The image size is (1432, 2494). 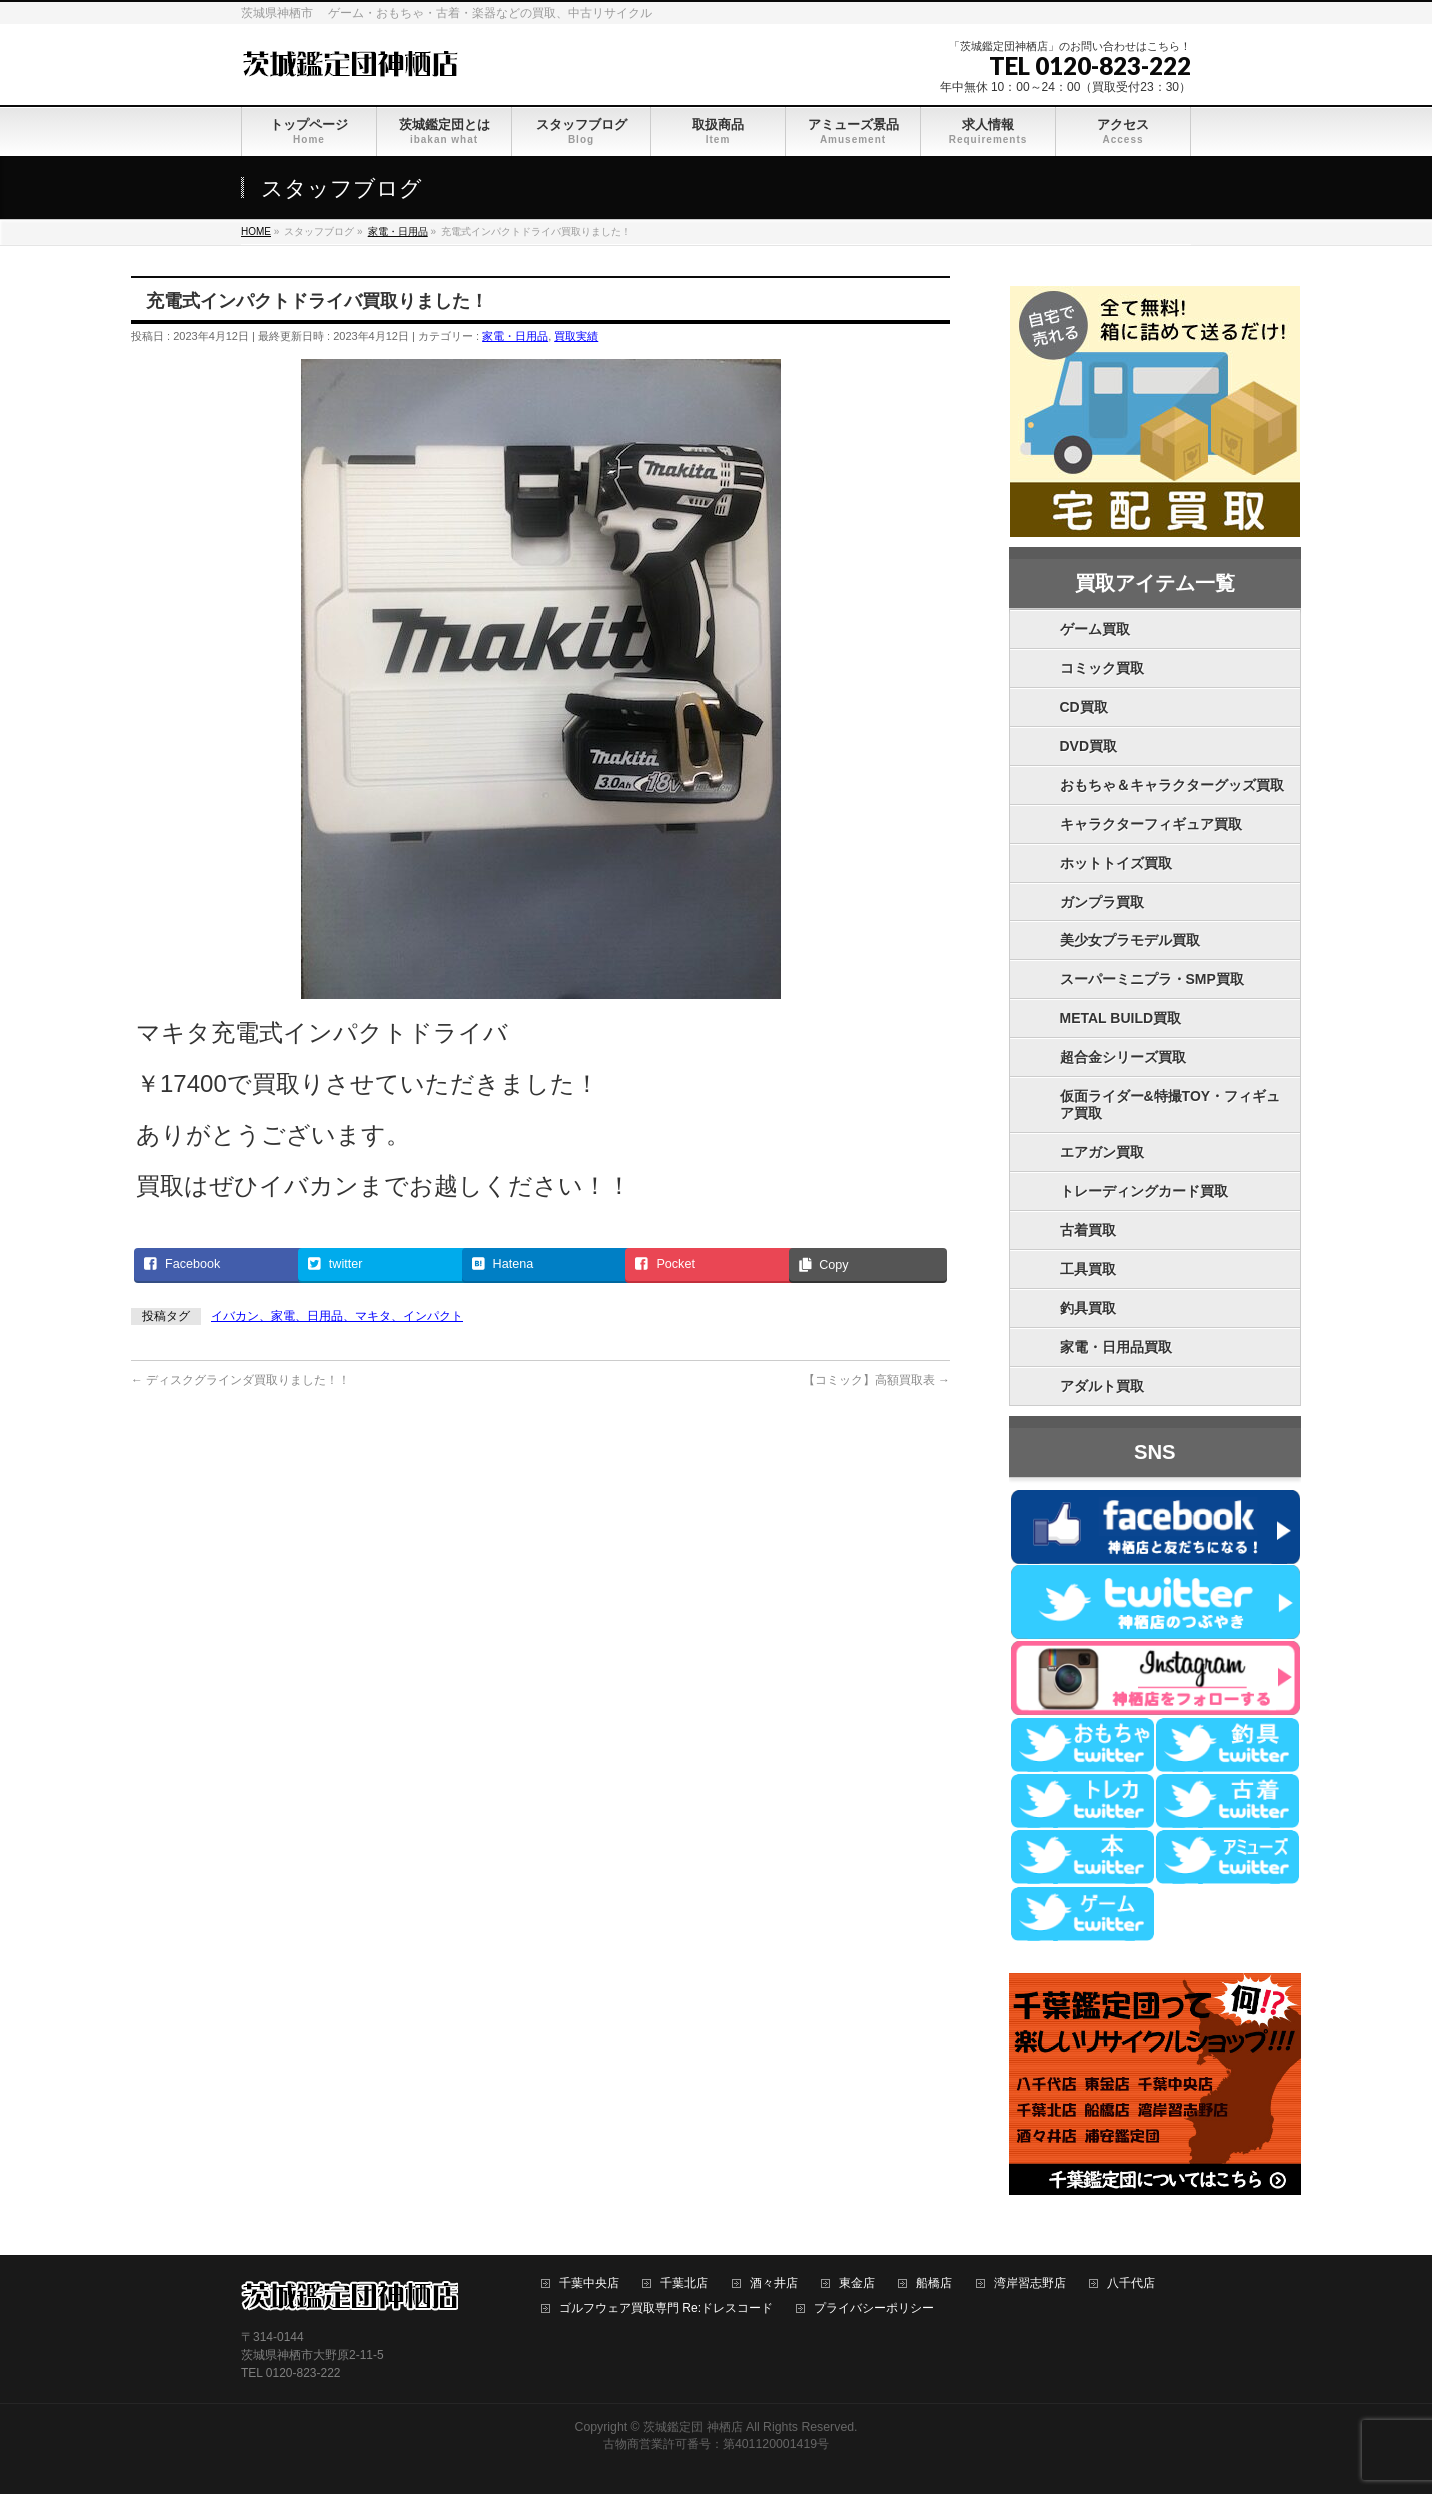 I want to click on CD買取, so click(x=1084, y=707).